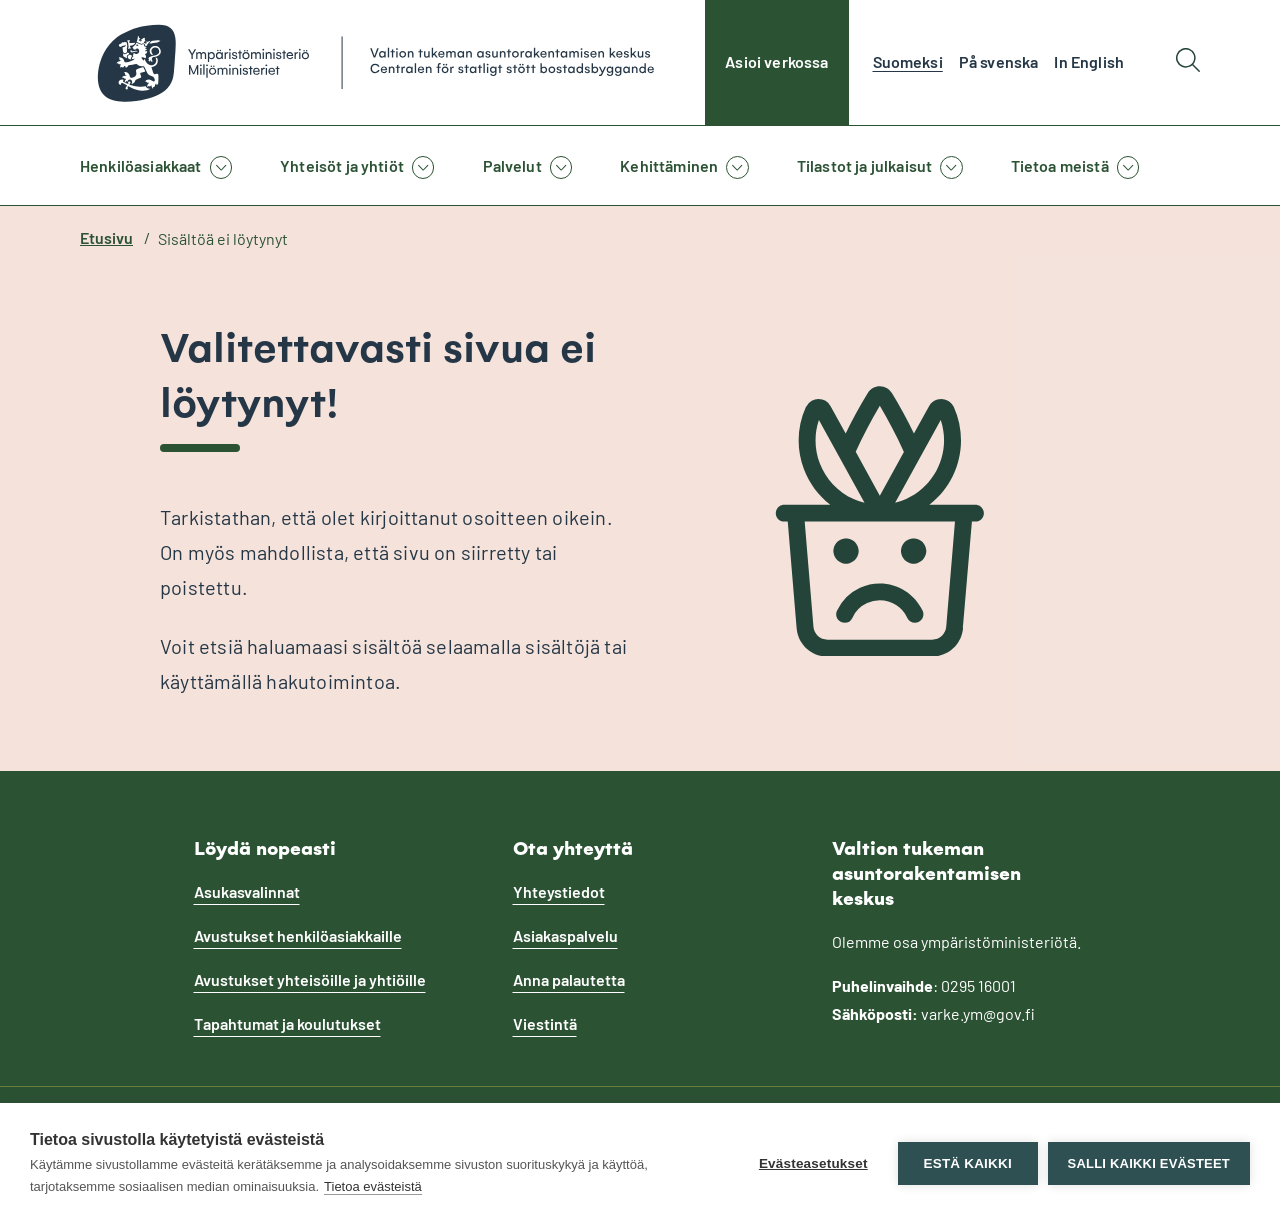 The width and height of the screenshot is (1280, 1223). What do you see at coordinates (287, 1023) in the screenshot?
I see `Tapahtumat ja koulutukset` at bounding box center [287, 1023].